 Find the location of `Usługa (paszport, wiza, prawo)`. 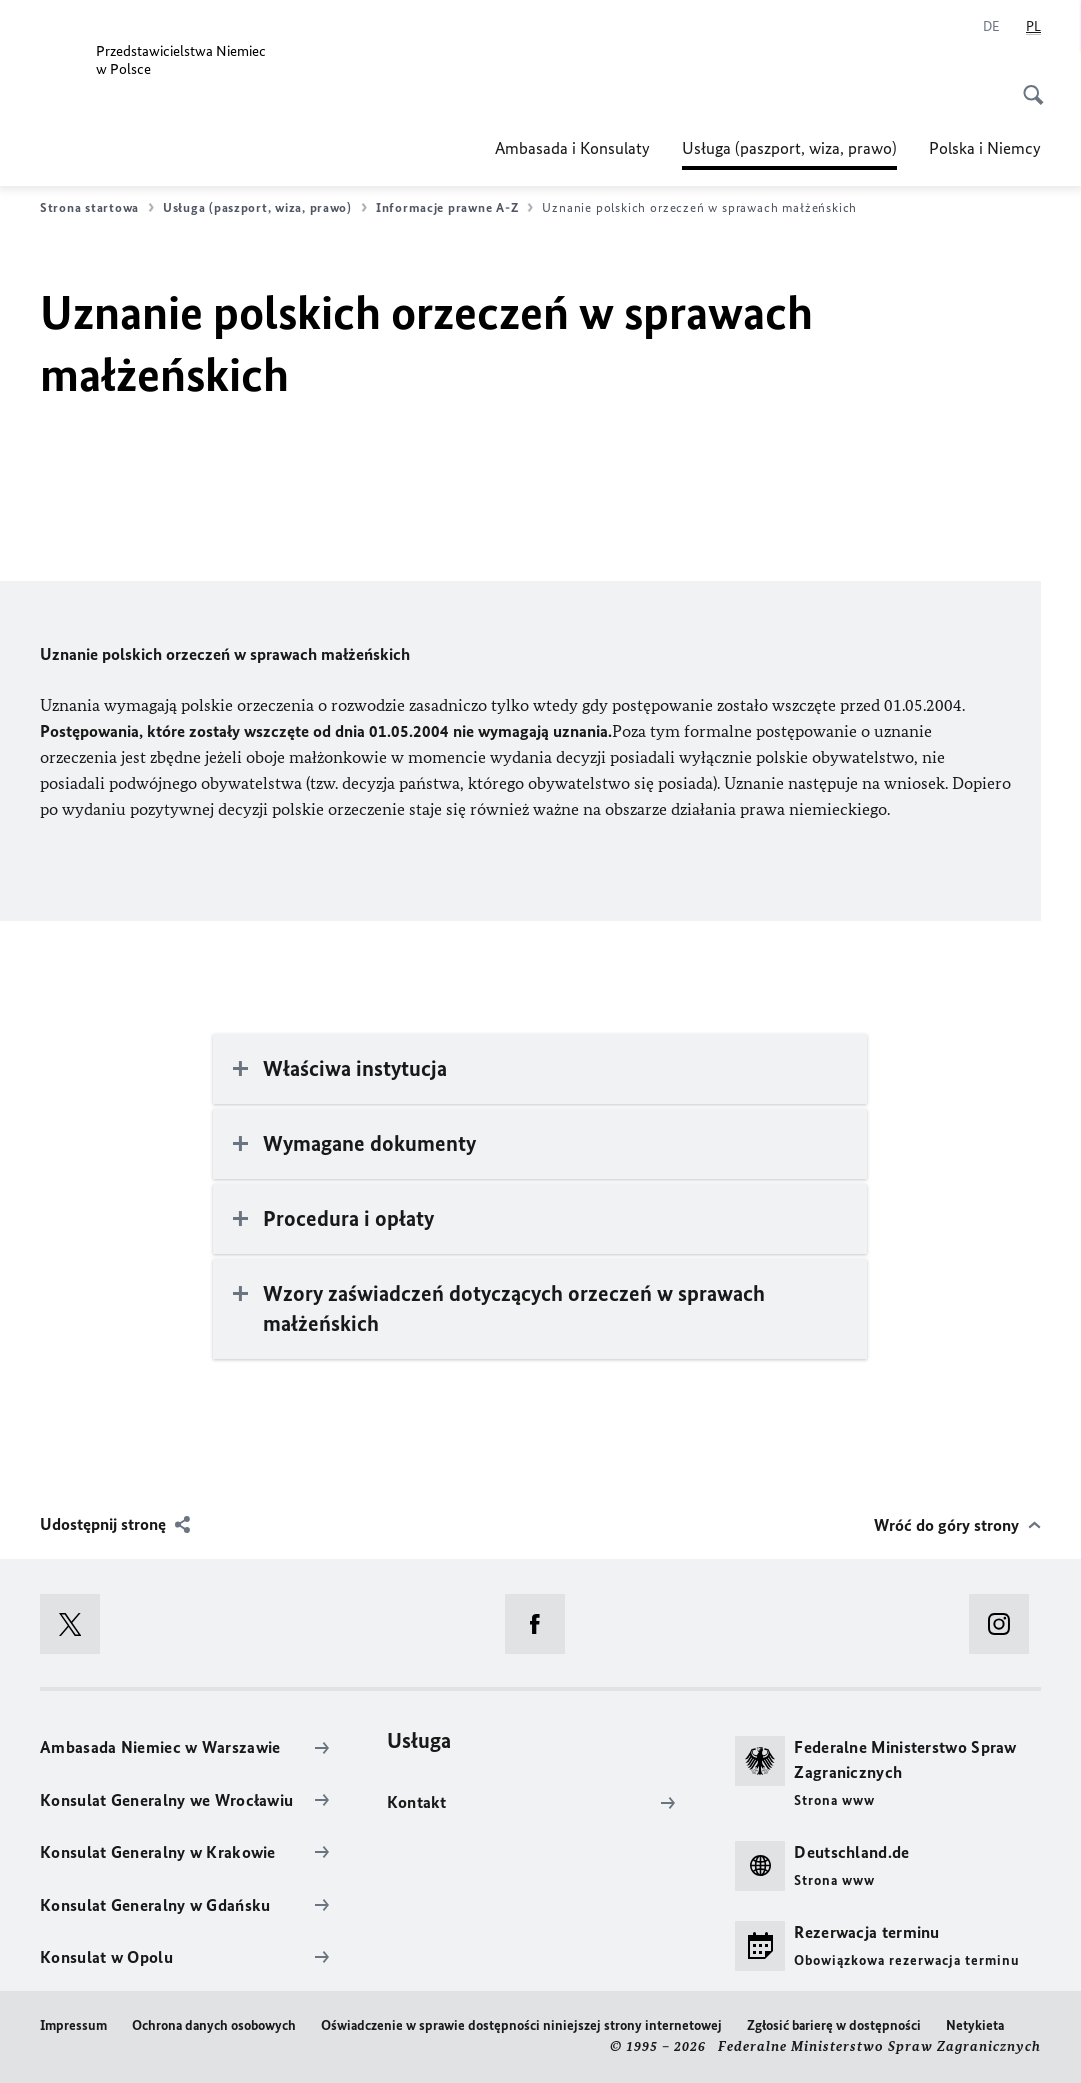

Usługa (paszport, wiza, prawo) is located at coordinates (789, 148).